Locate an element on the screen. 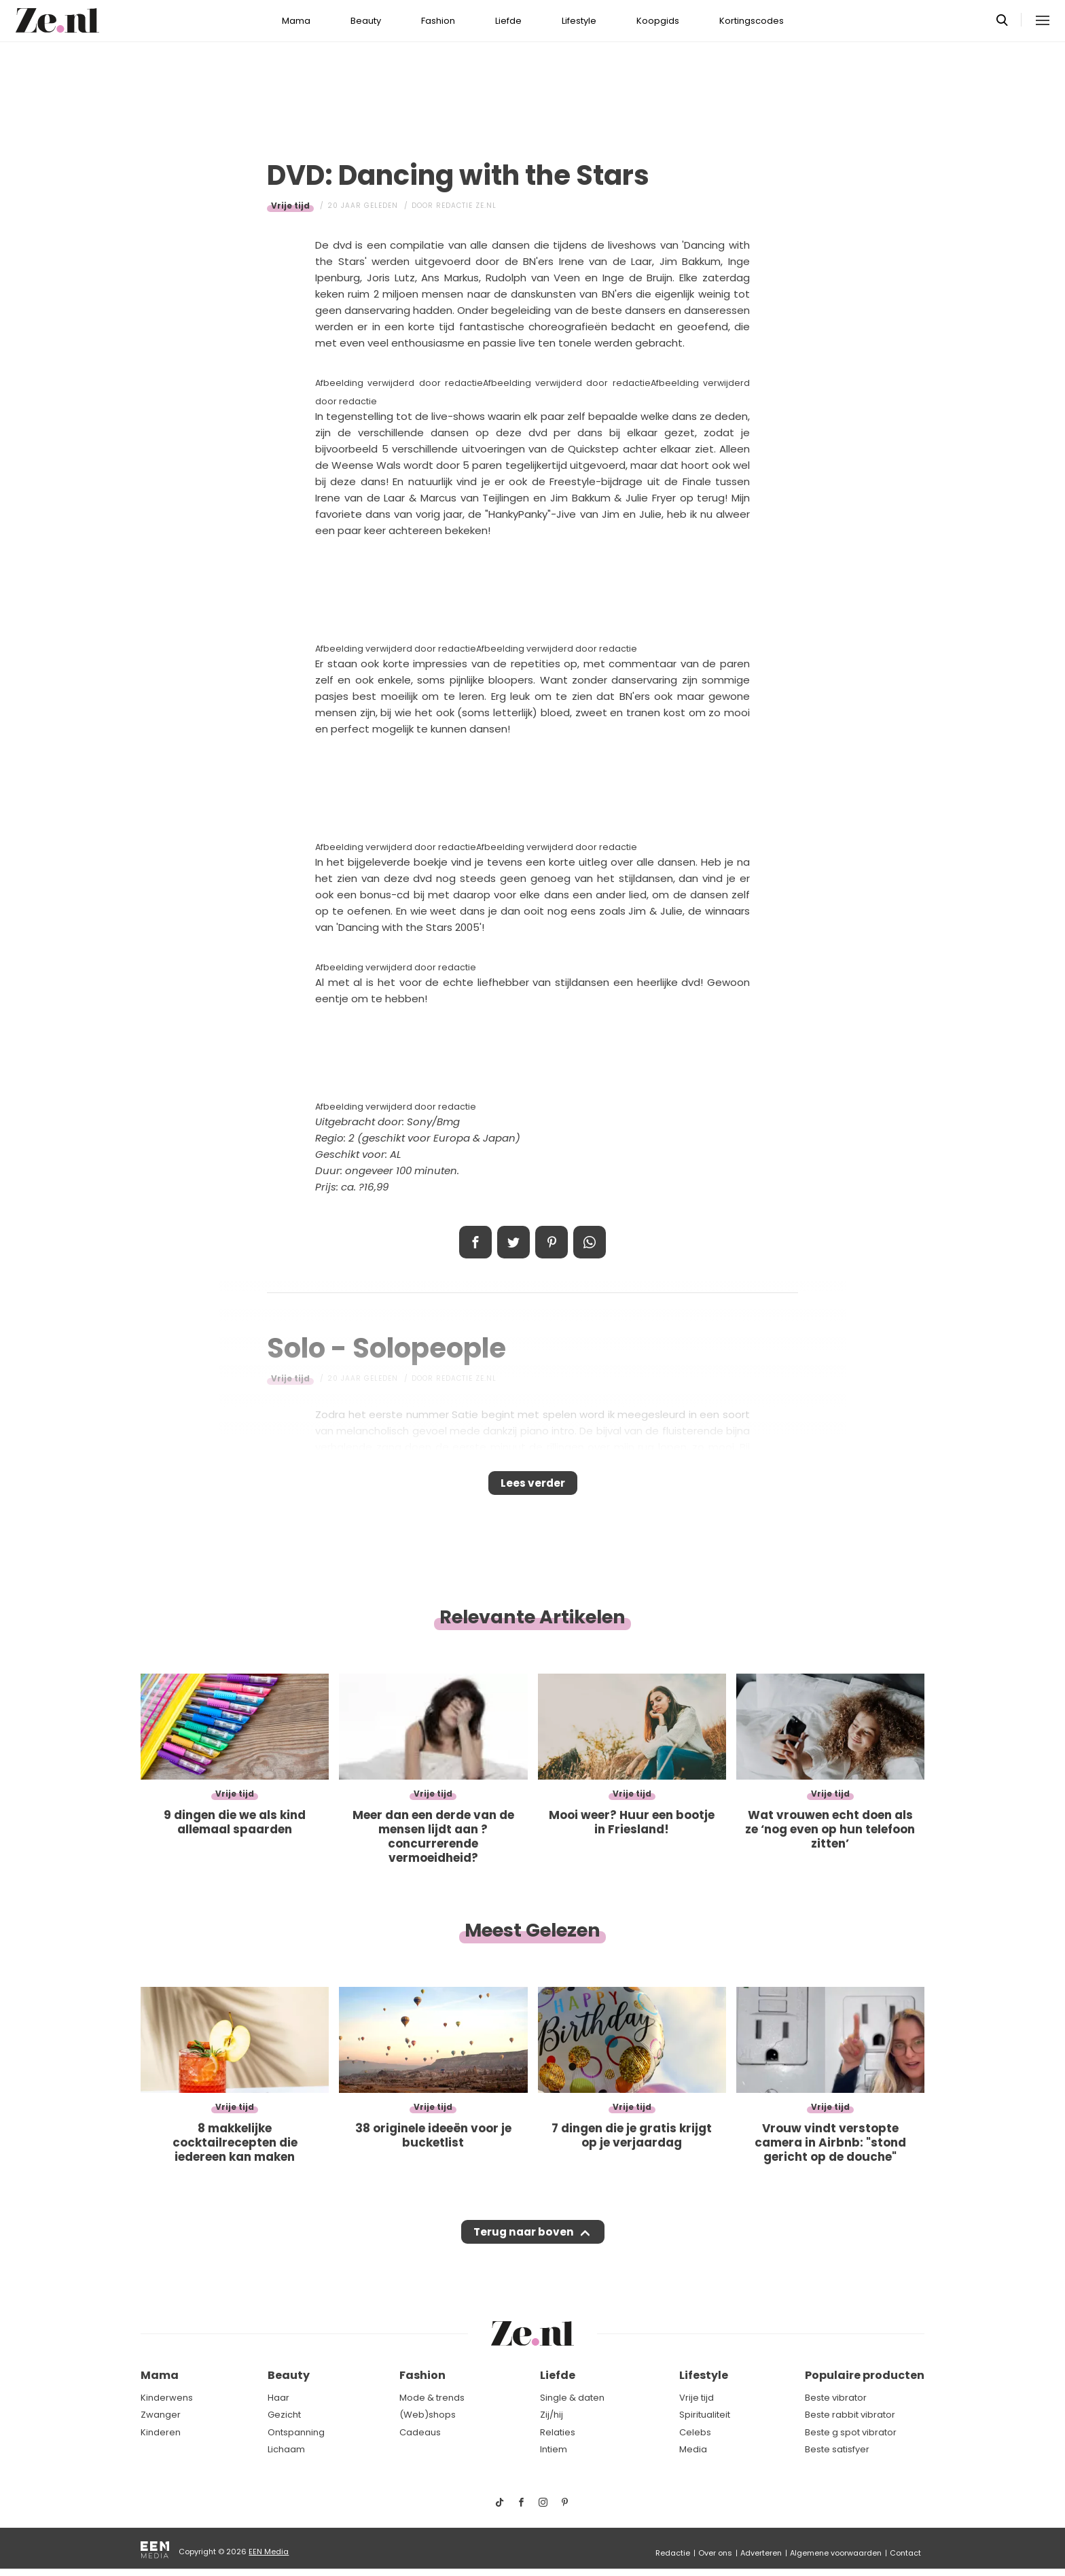  Over ons is located at coordinates (715, 2552).